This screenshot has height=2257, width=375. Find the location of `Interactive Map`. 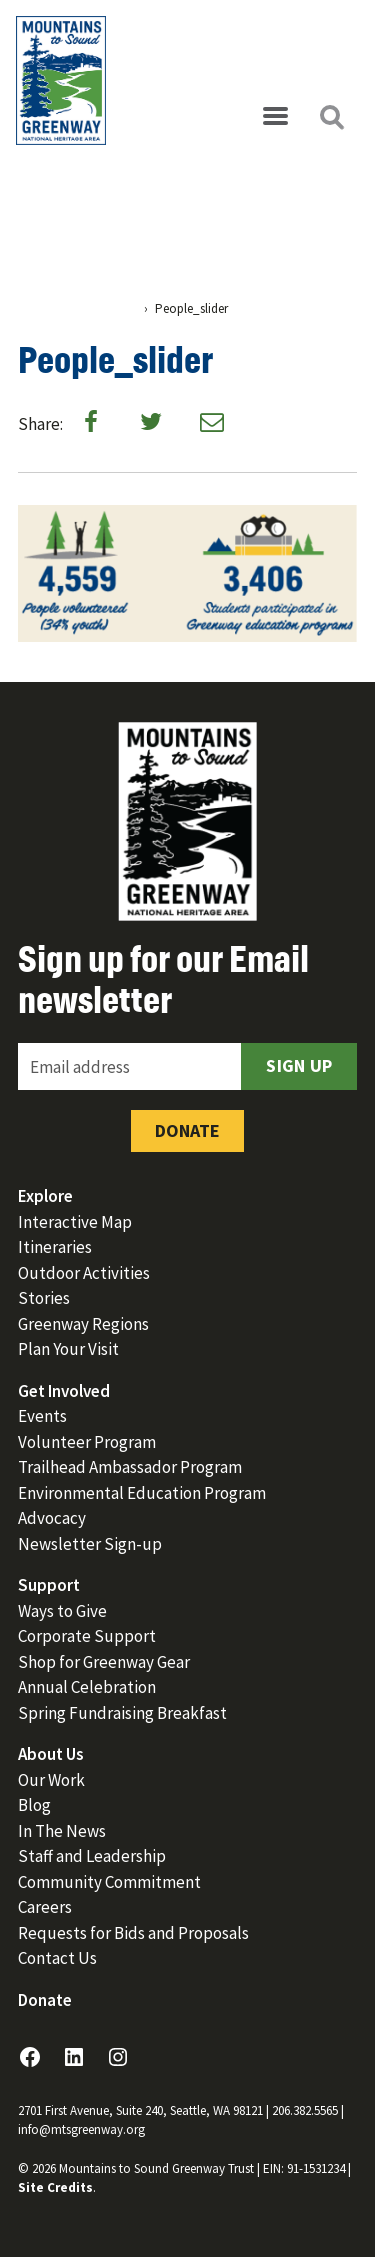

Interactive Map is located at coordinates (75, 1222).